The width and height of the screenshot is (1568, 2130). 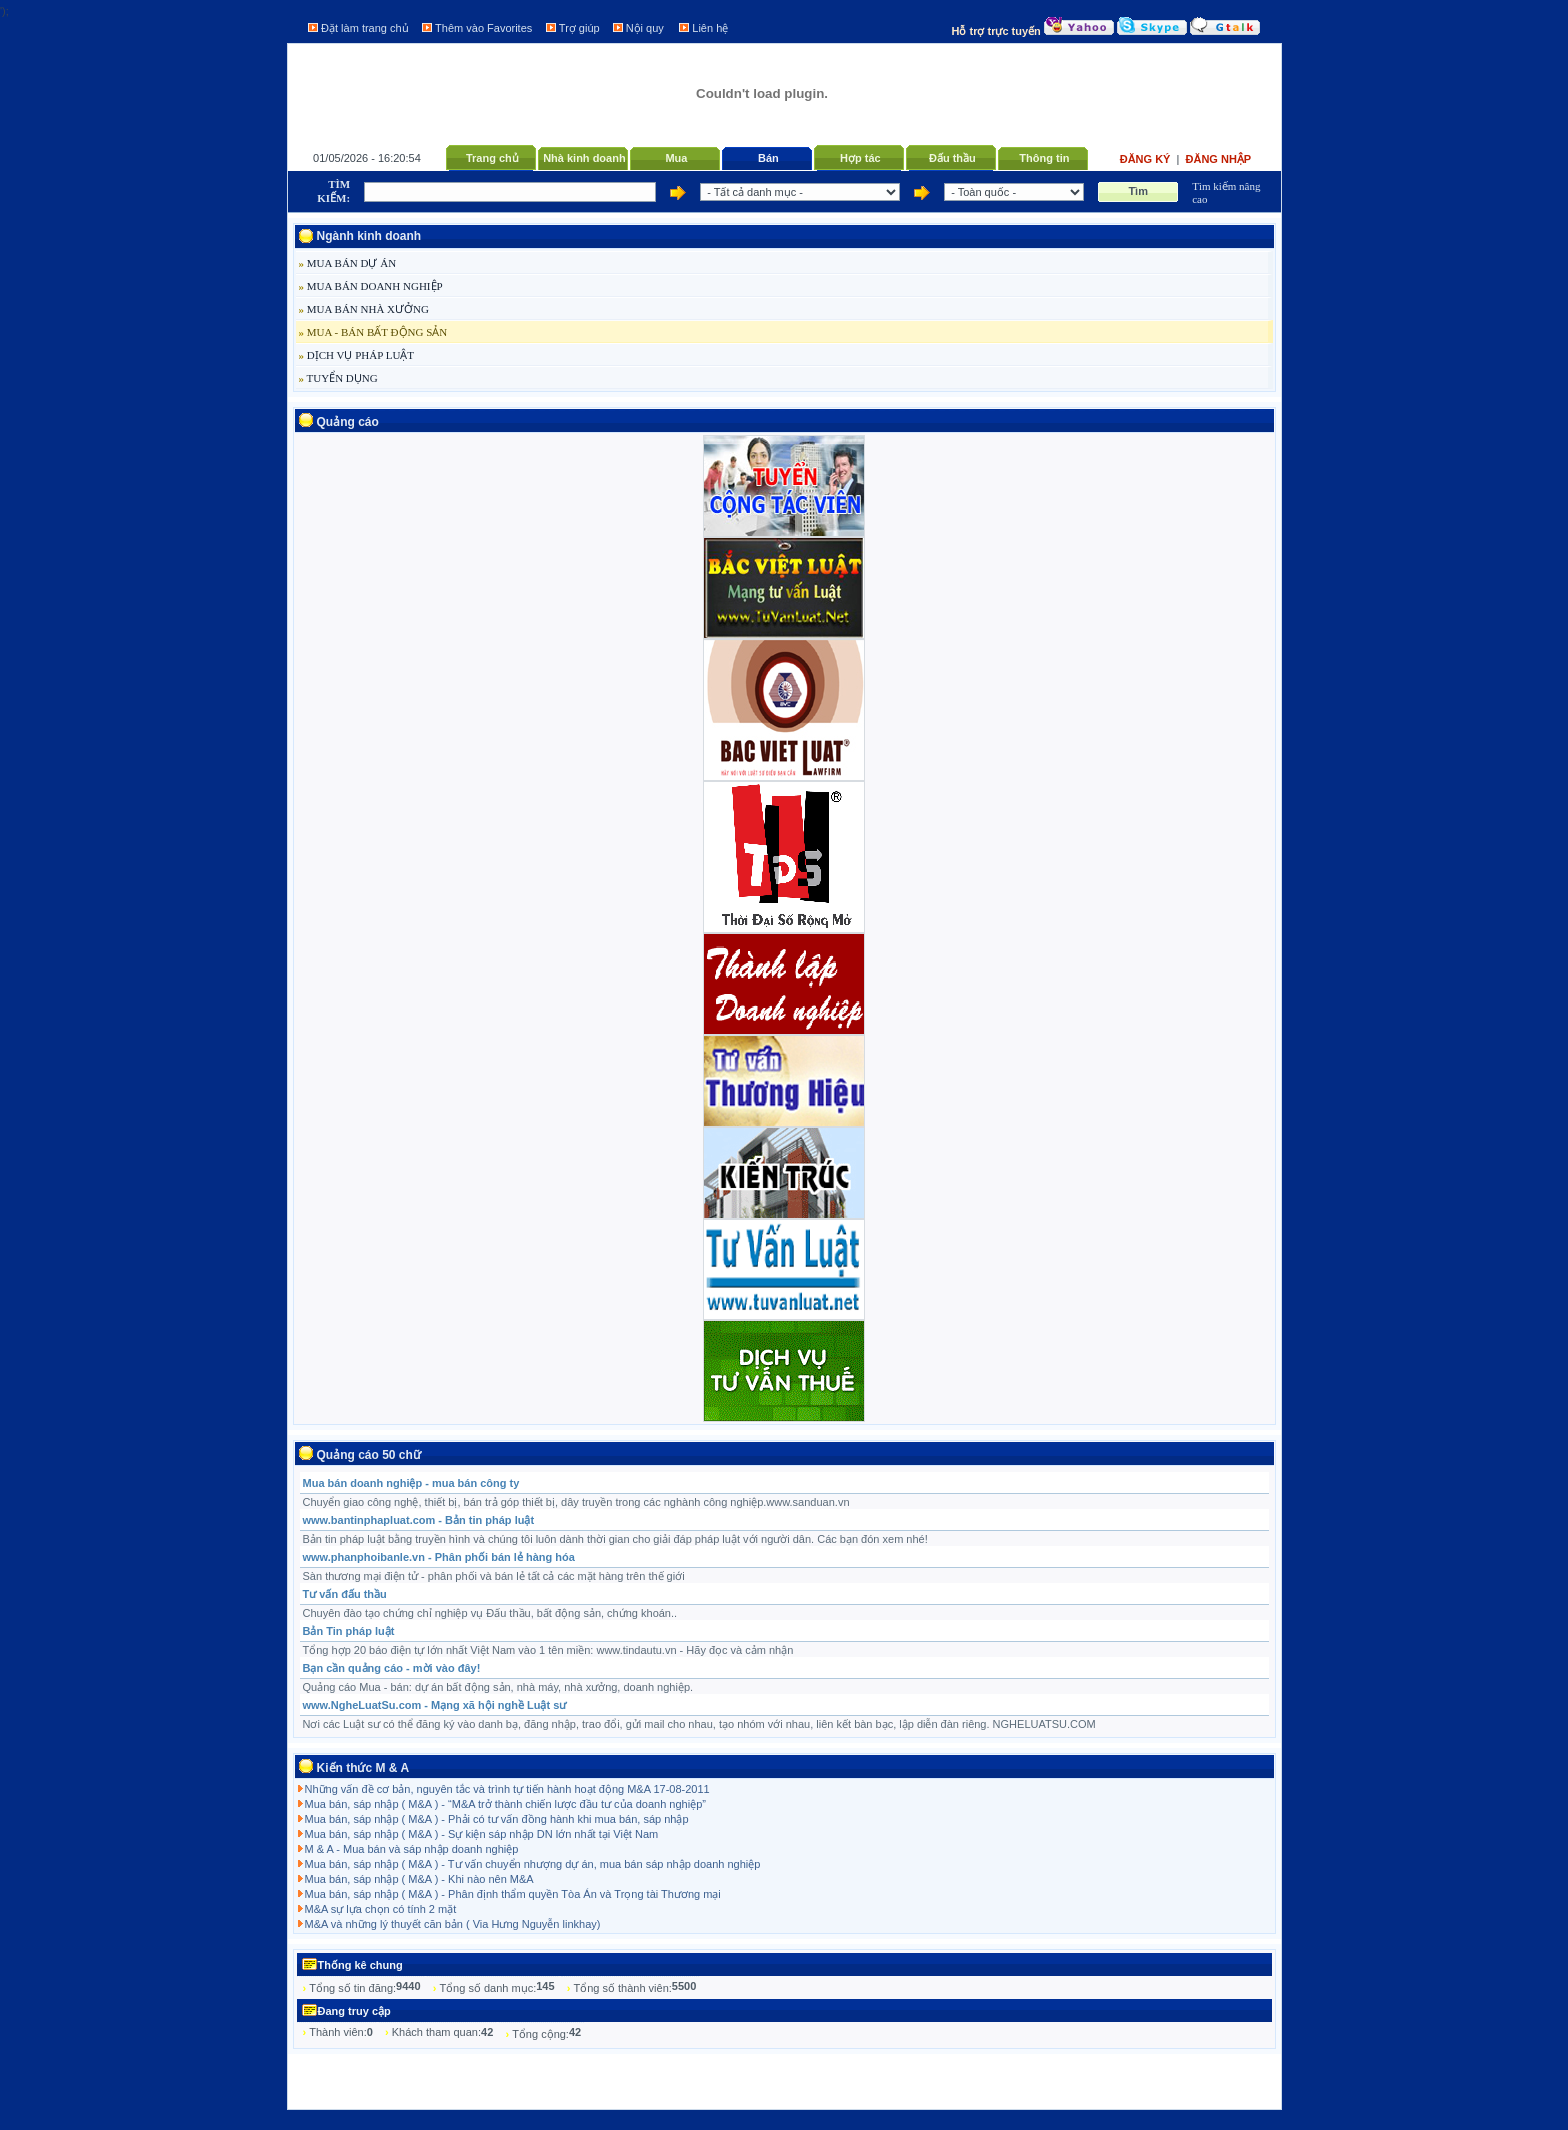 What do you see at coordinates (357, 355) in the screenshot?
I see `DỊCH VỤ PHÁP LUẬT` at bounding box center [357, 355].